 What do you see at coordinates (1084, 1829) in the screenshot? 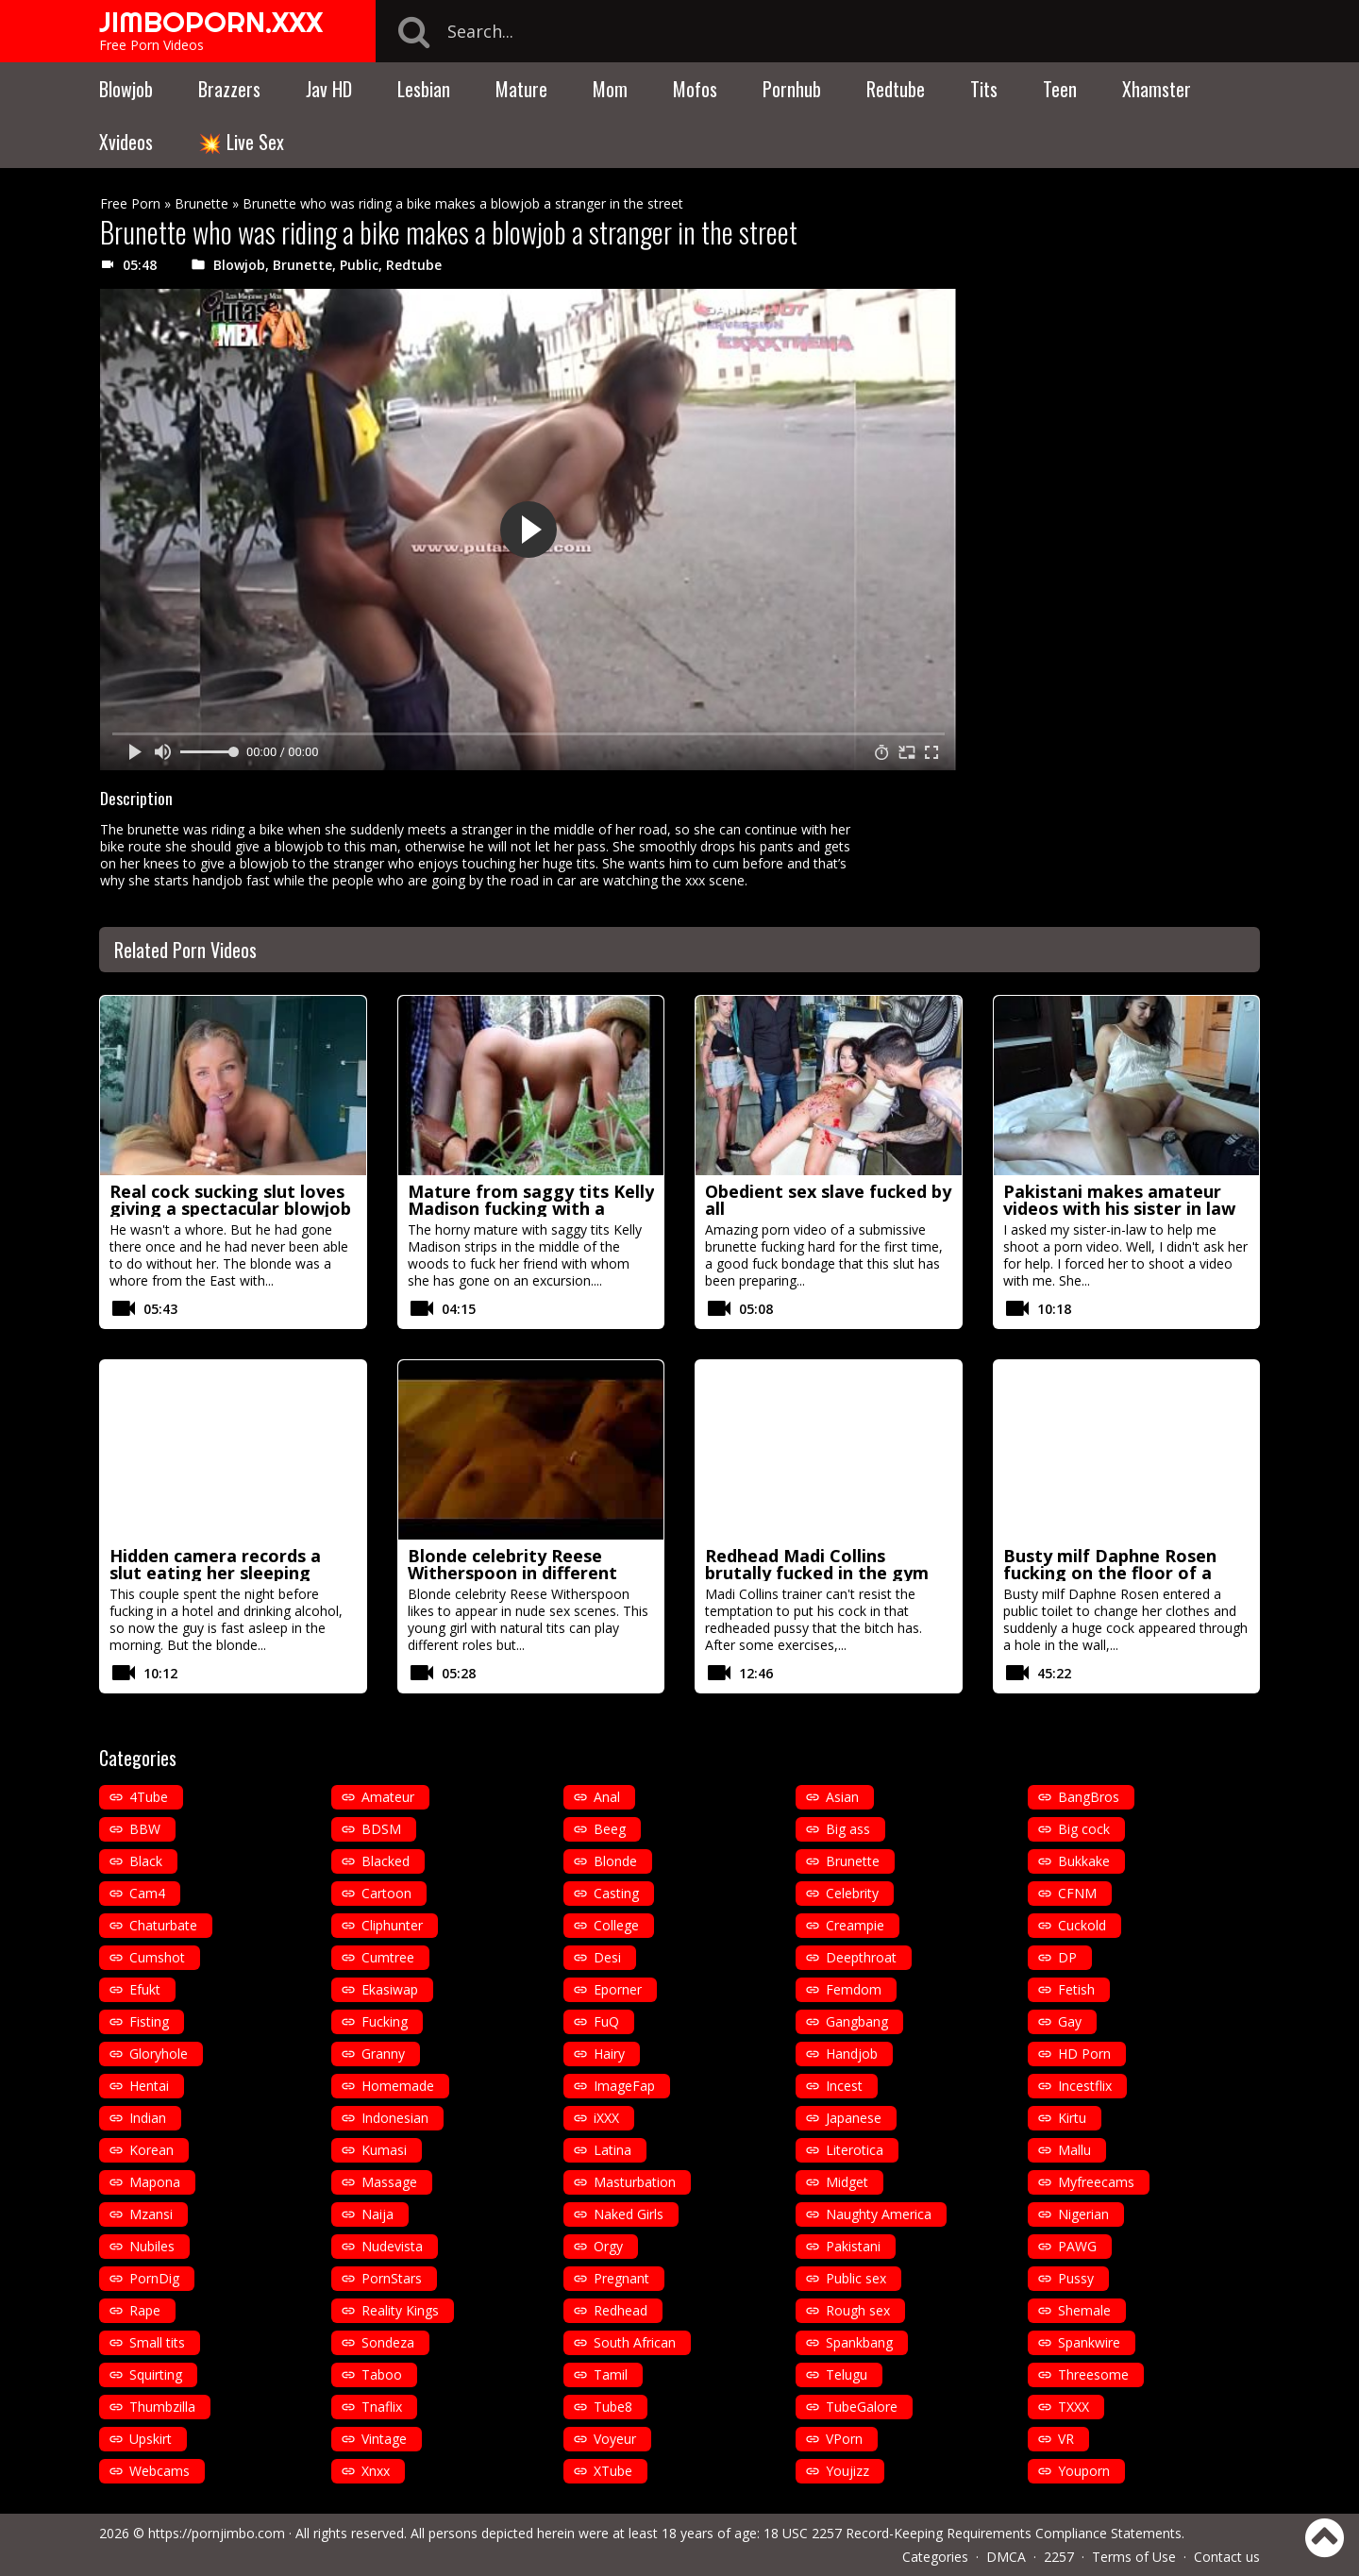
I see `Big cock` at bounding box center [1084, 1829].